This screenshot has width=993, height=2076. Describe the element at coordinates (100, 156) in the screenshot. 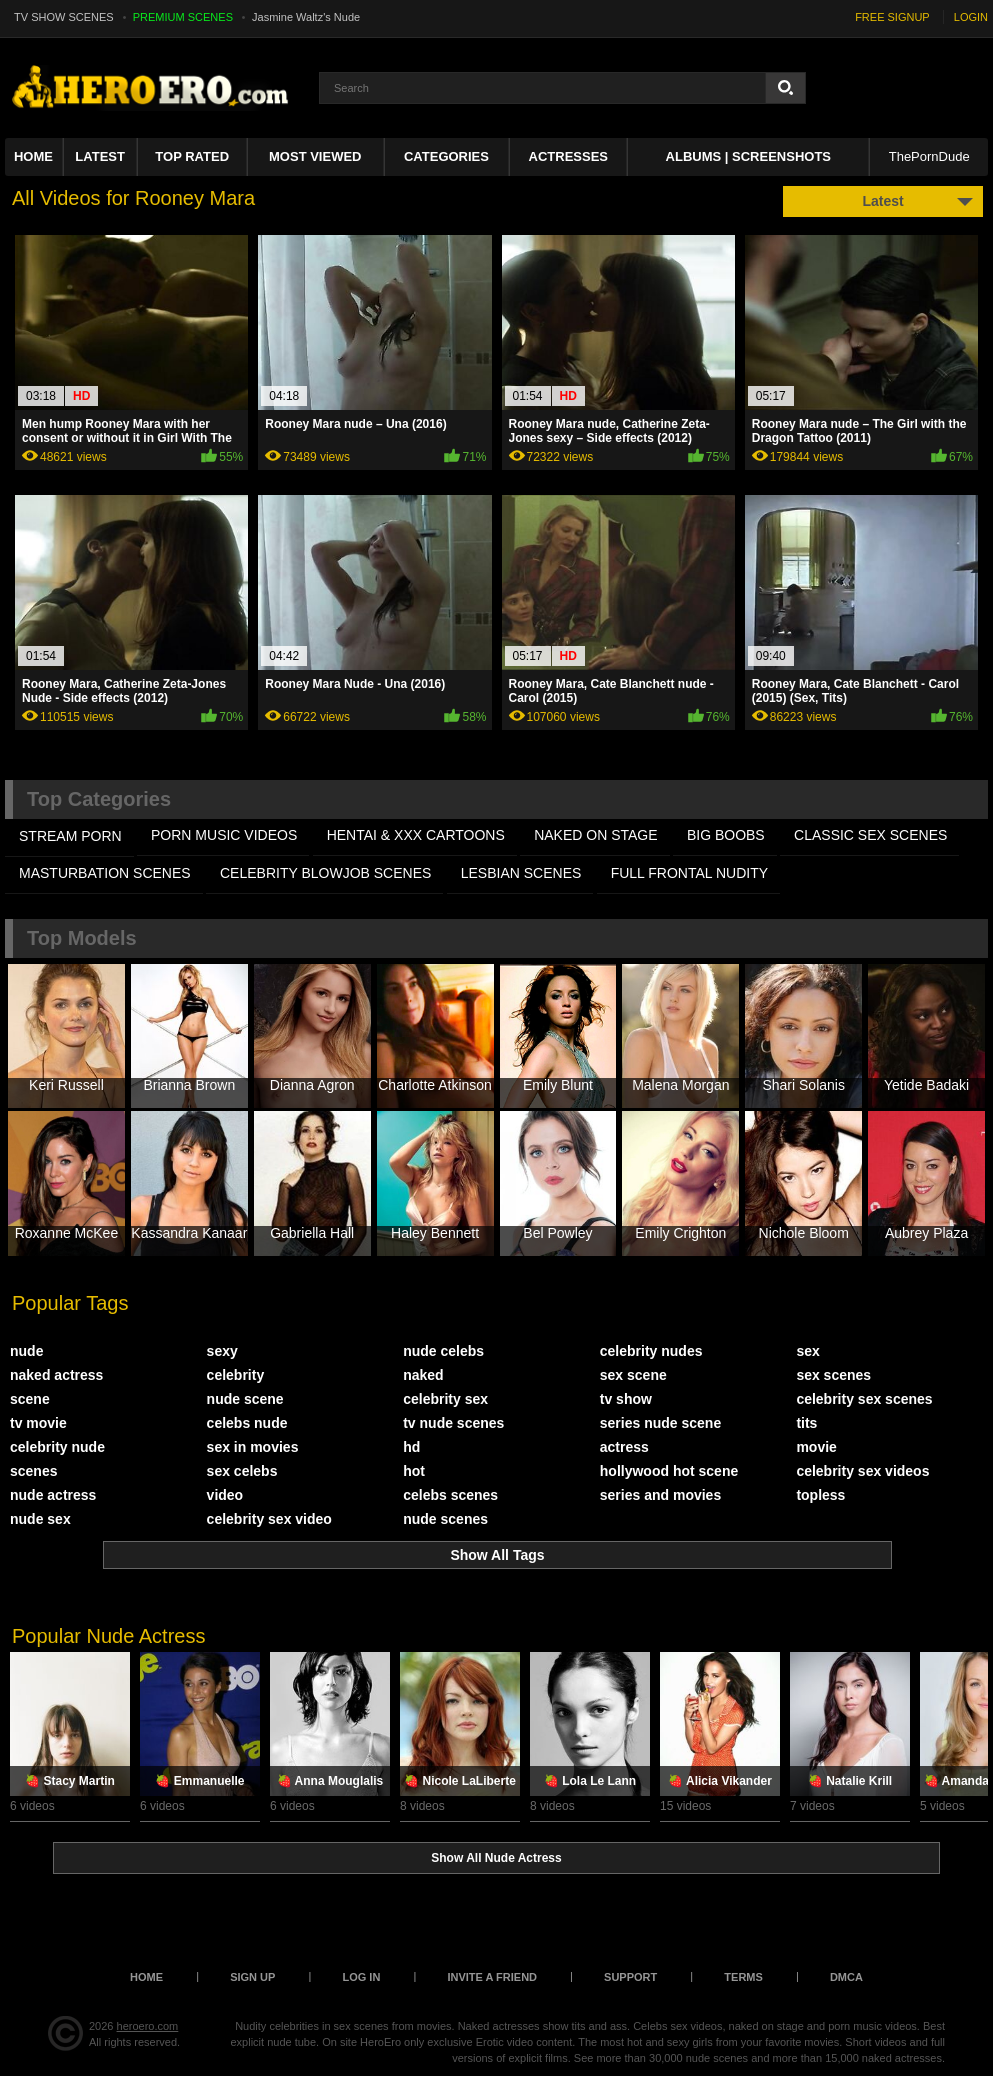

I see `Latest` at that location.